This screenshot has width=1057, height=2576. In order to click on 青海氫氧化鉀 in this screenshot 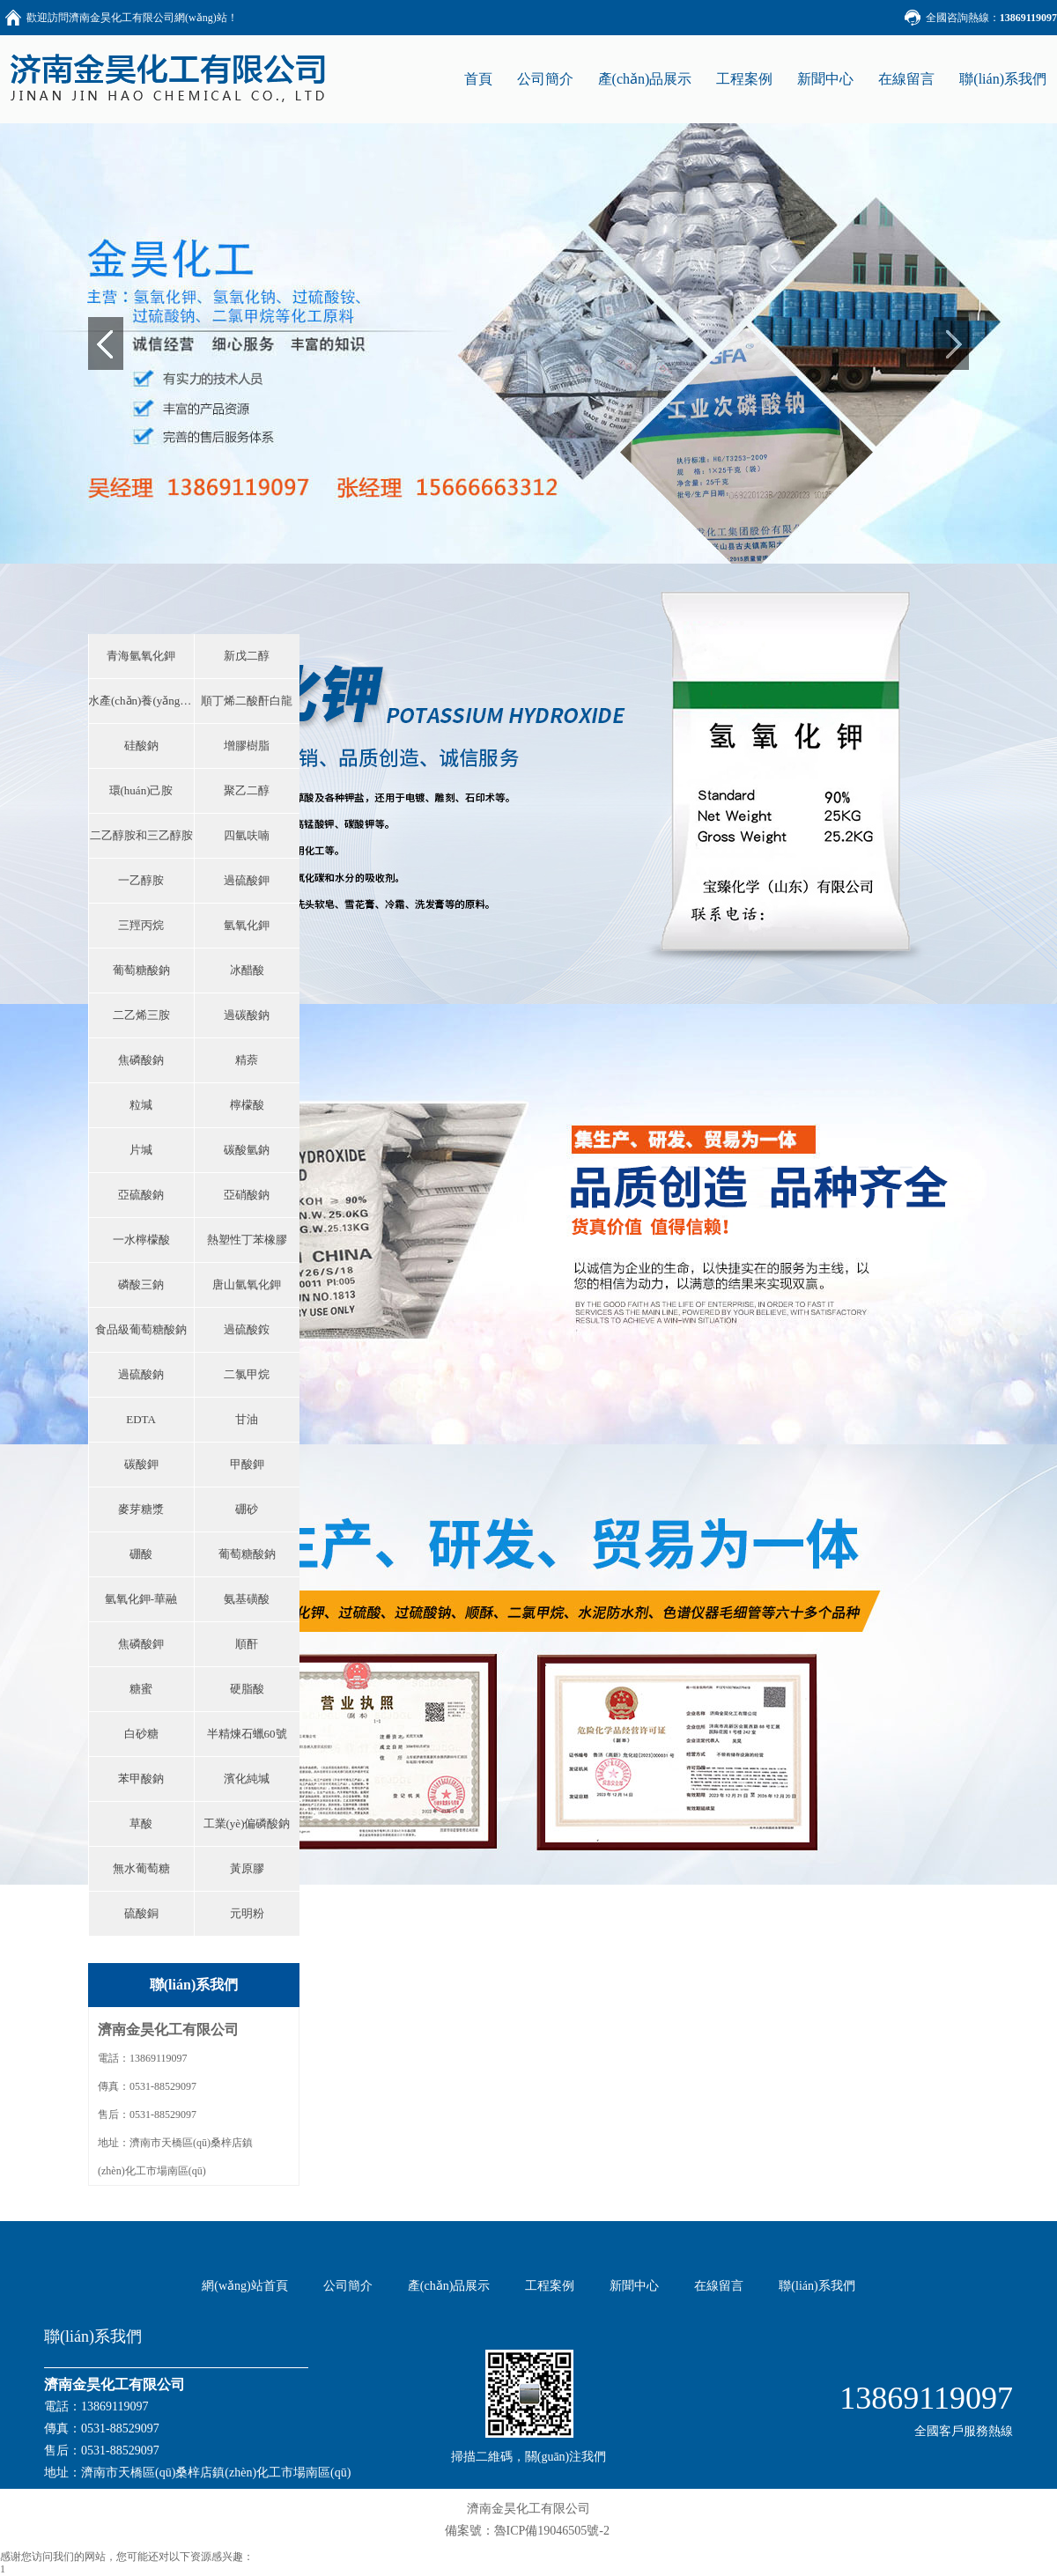, I will do `click(141, 655)`.